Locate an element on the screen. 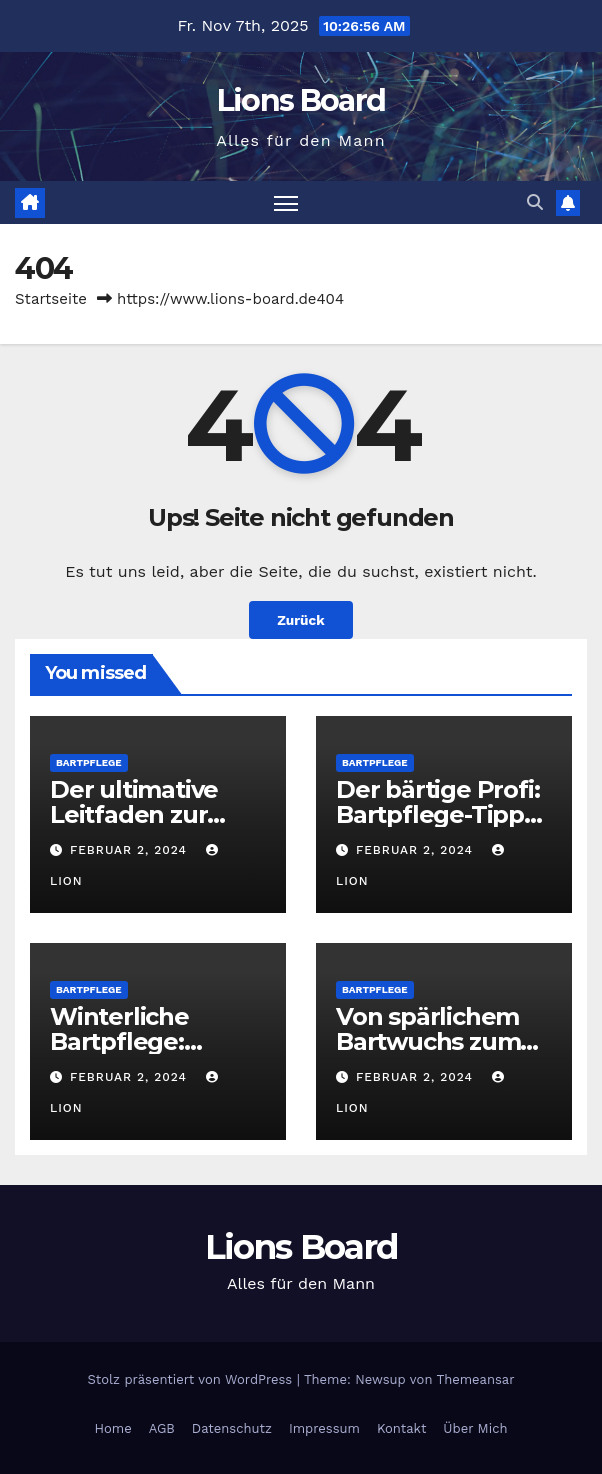  AGB is located at coordinates (162, 1428).